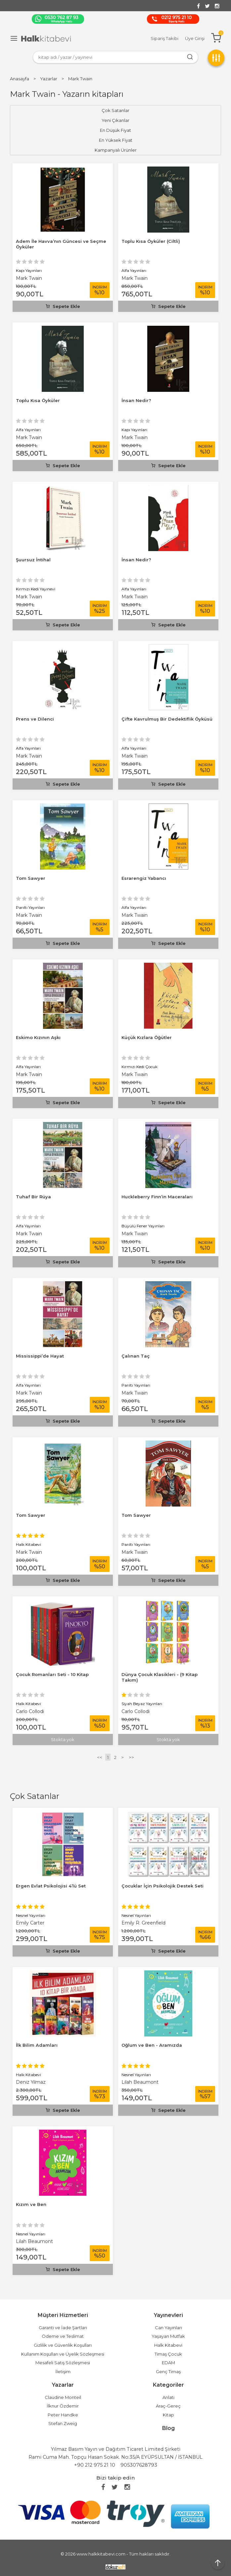  Describe the element at coordinates (31, 2204) in the screenshot. I see `Kızım ve Ben` at that location.